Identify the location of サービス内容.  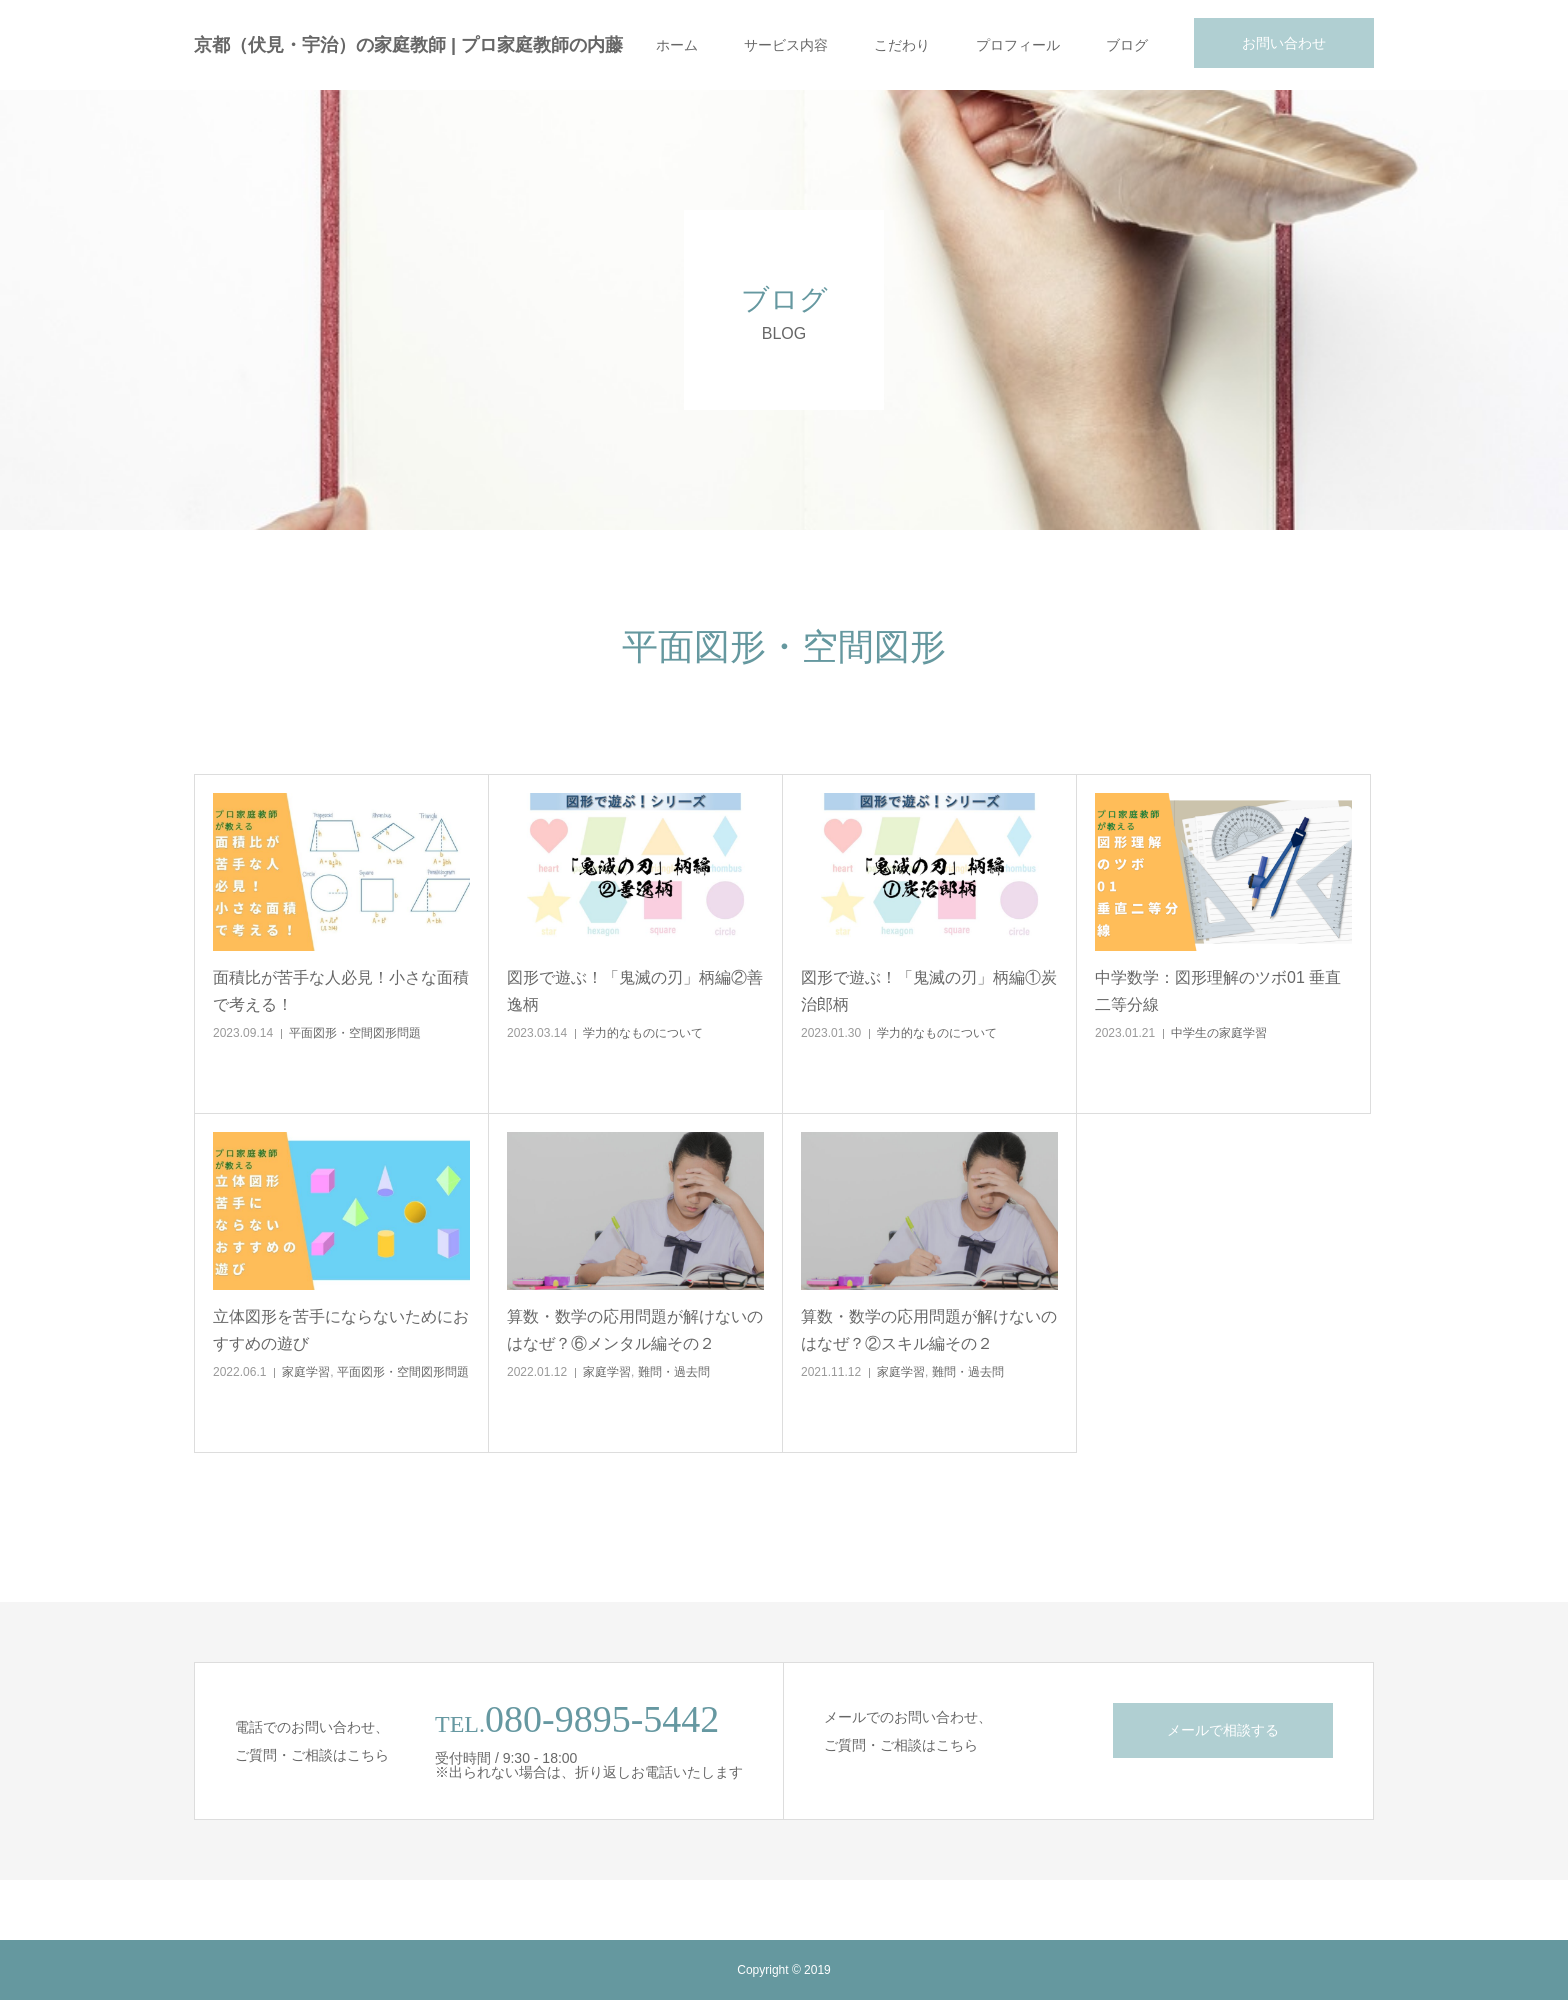
(786, 45).